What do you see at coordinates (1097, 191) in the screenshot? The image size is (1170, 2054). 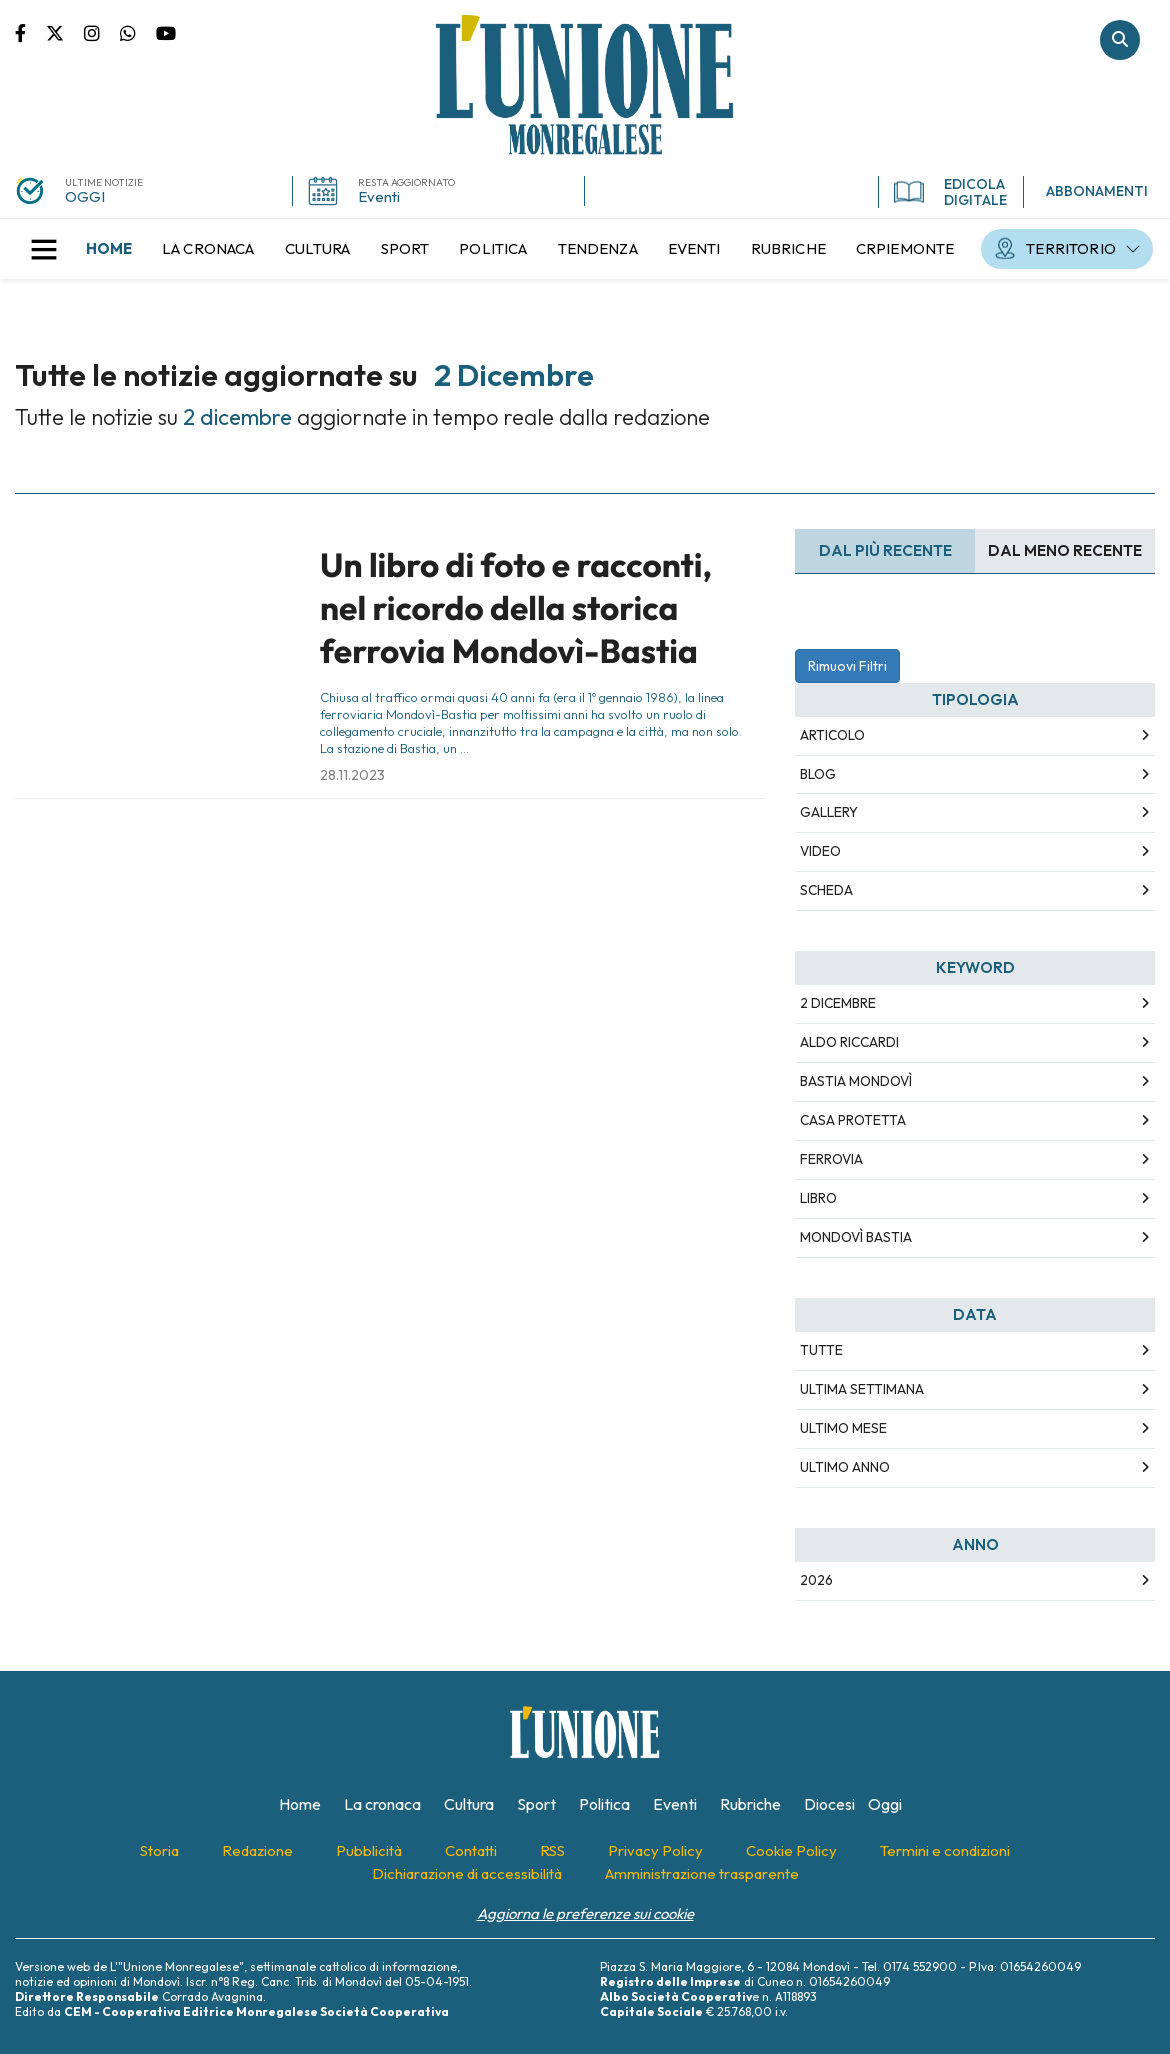 I see `ABBONAMENTI` at bounding box center [1097, 191].